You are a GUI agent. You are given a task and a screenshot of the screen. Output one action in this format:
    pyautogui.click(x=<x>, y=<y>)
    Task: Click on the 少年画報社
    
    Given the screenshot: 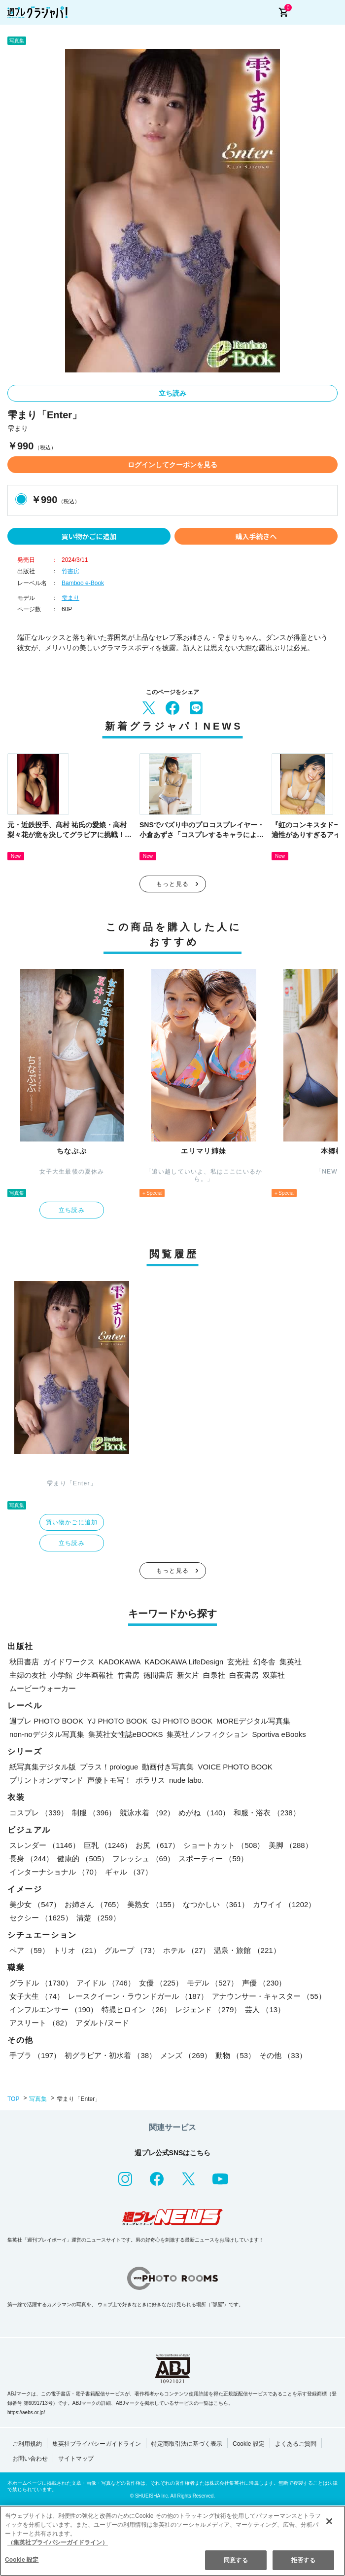 What is the action you would take?
    pyautogui.click(x=94, y=1675)
    